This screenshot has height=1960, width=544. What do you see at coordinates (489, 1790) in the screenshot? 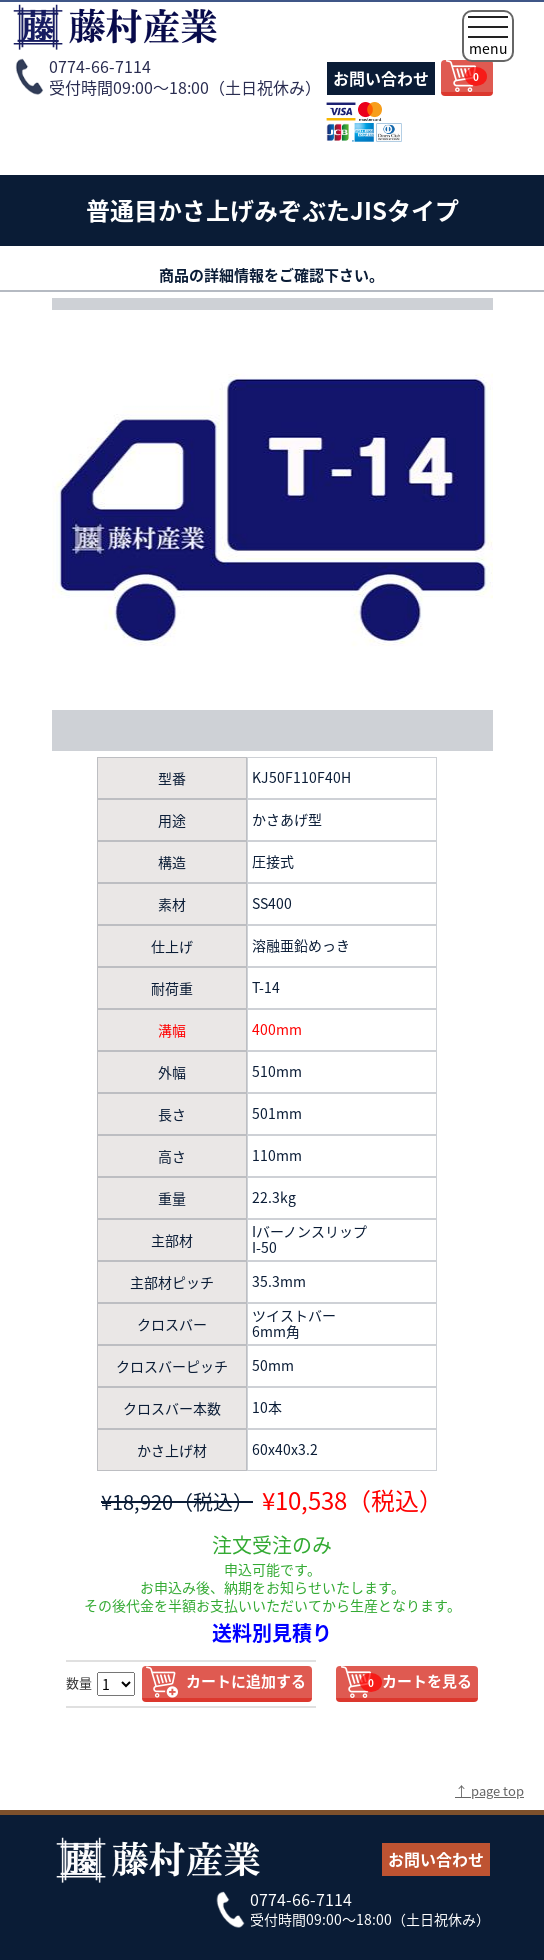
I see `↑ page top` at bounding box center [489, 1790].